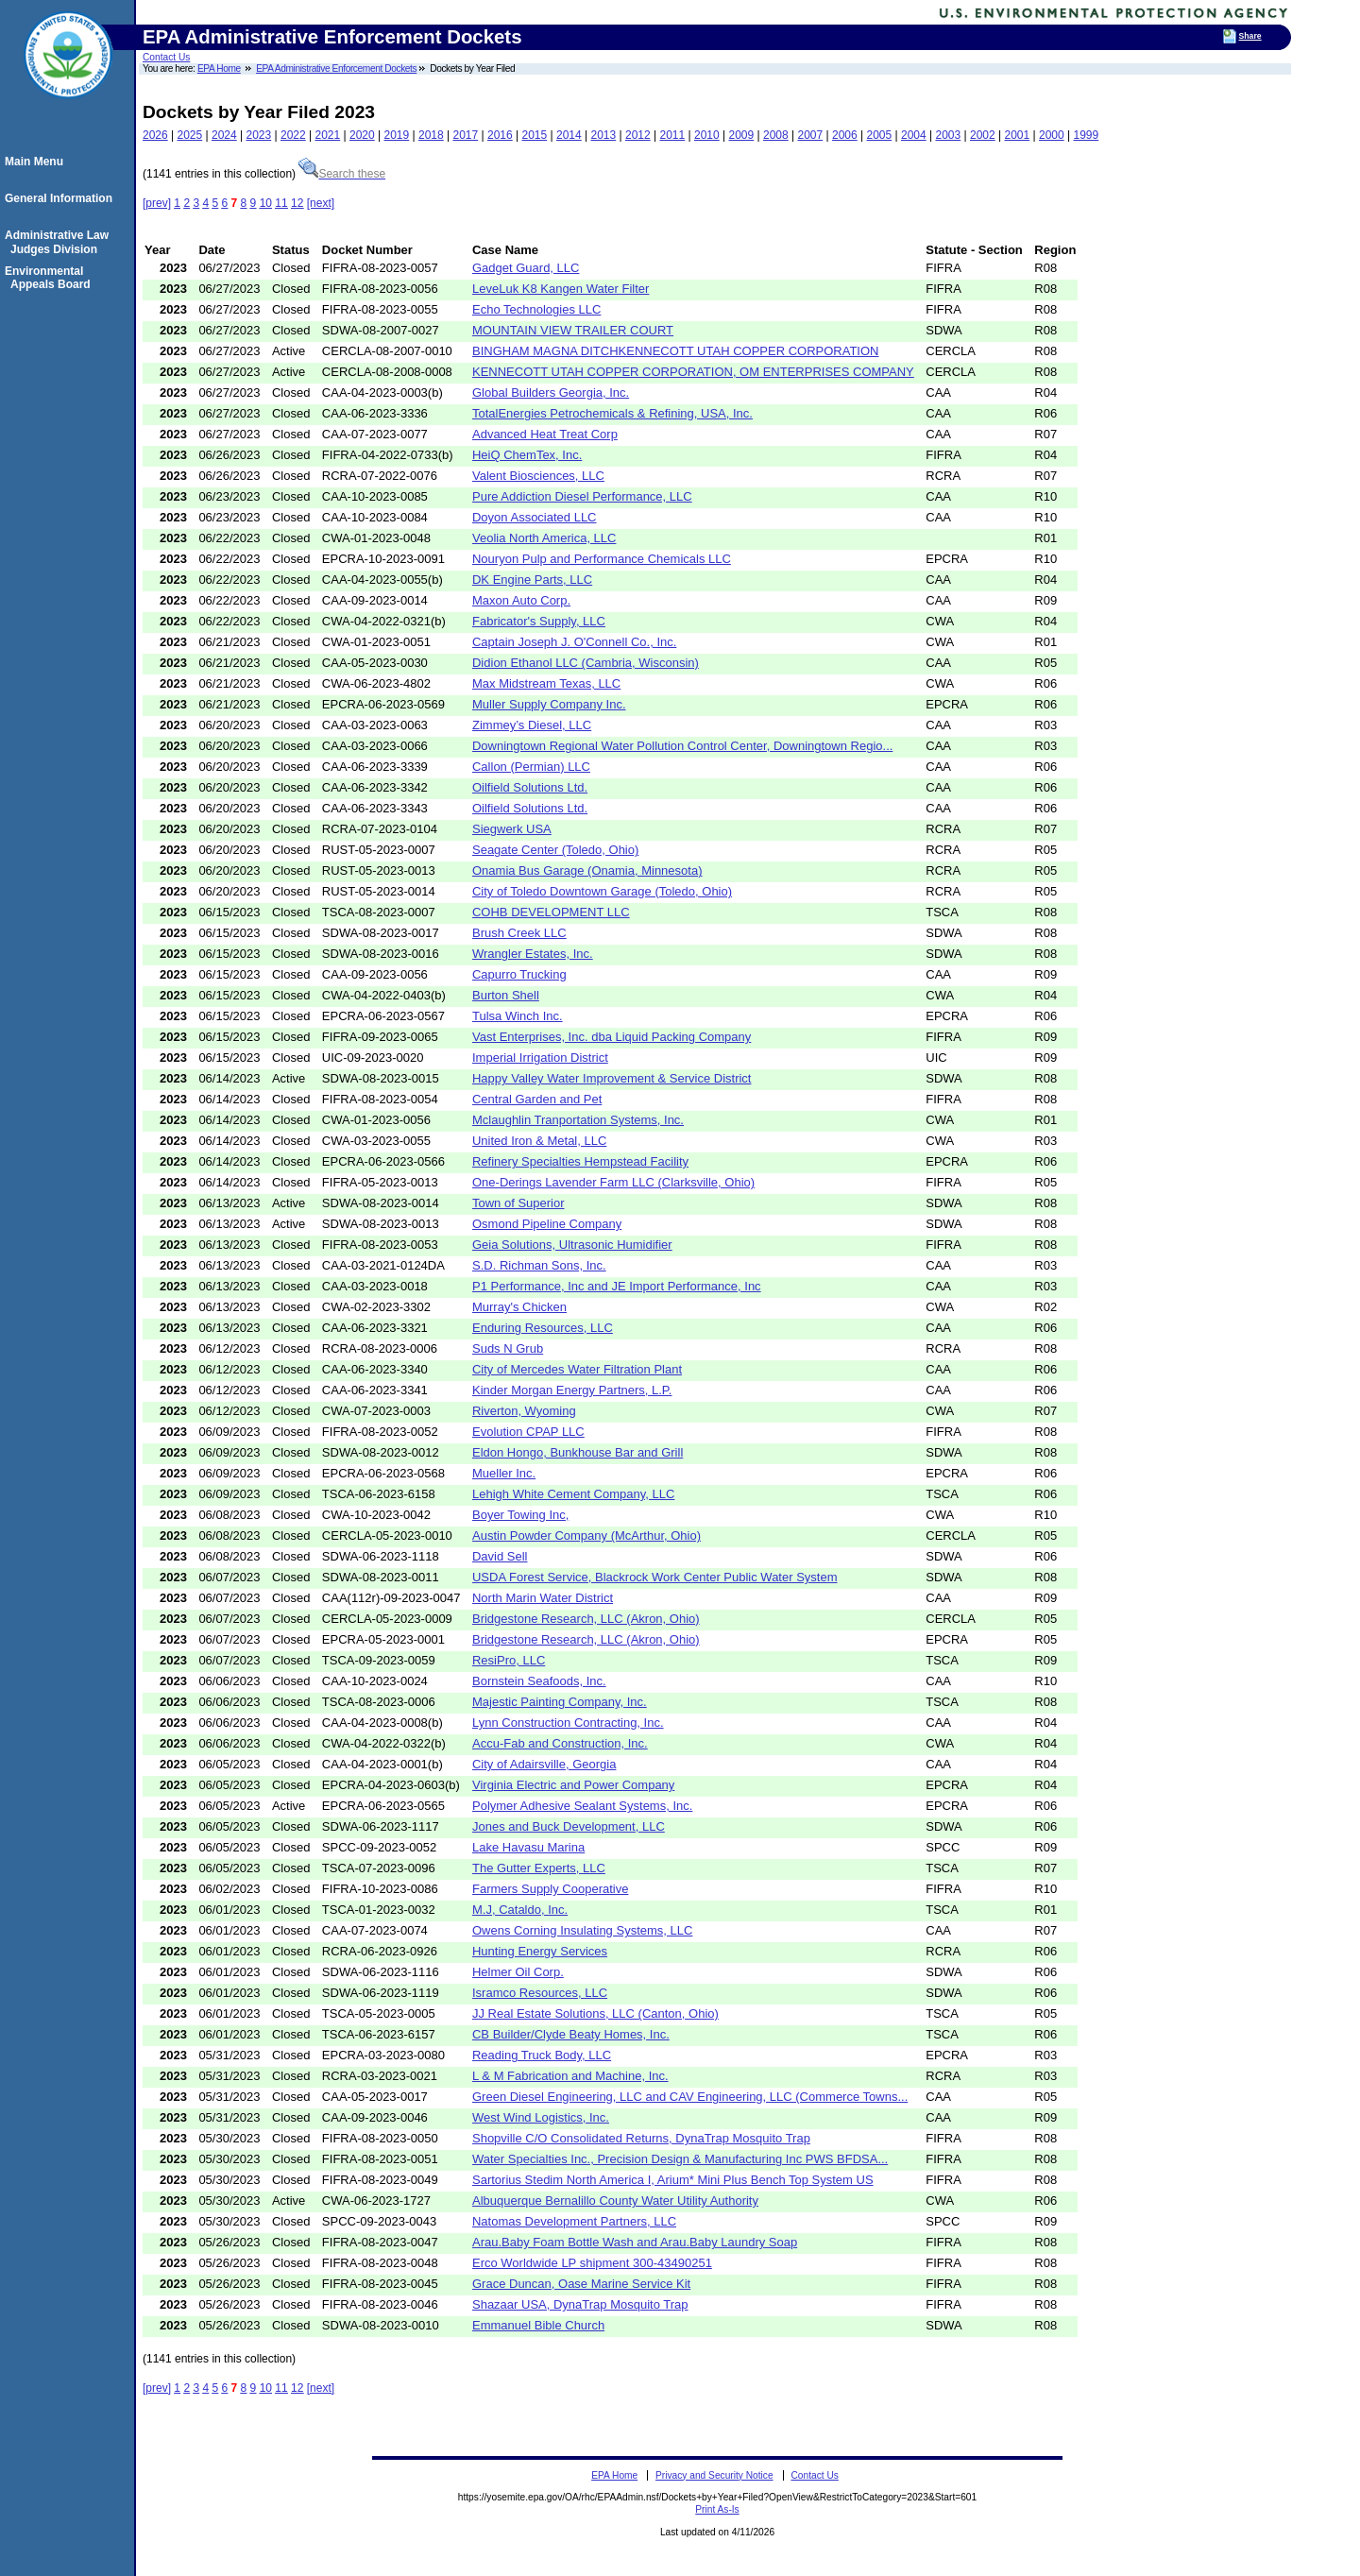 The width and height of the screenshot is (1360, 2576). Describe the element at coordinates (682, 746) in the screenshot. I see `Downingtown Regional Water Pollution Control Center, Downingtown Regio...` at that location.